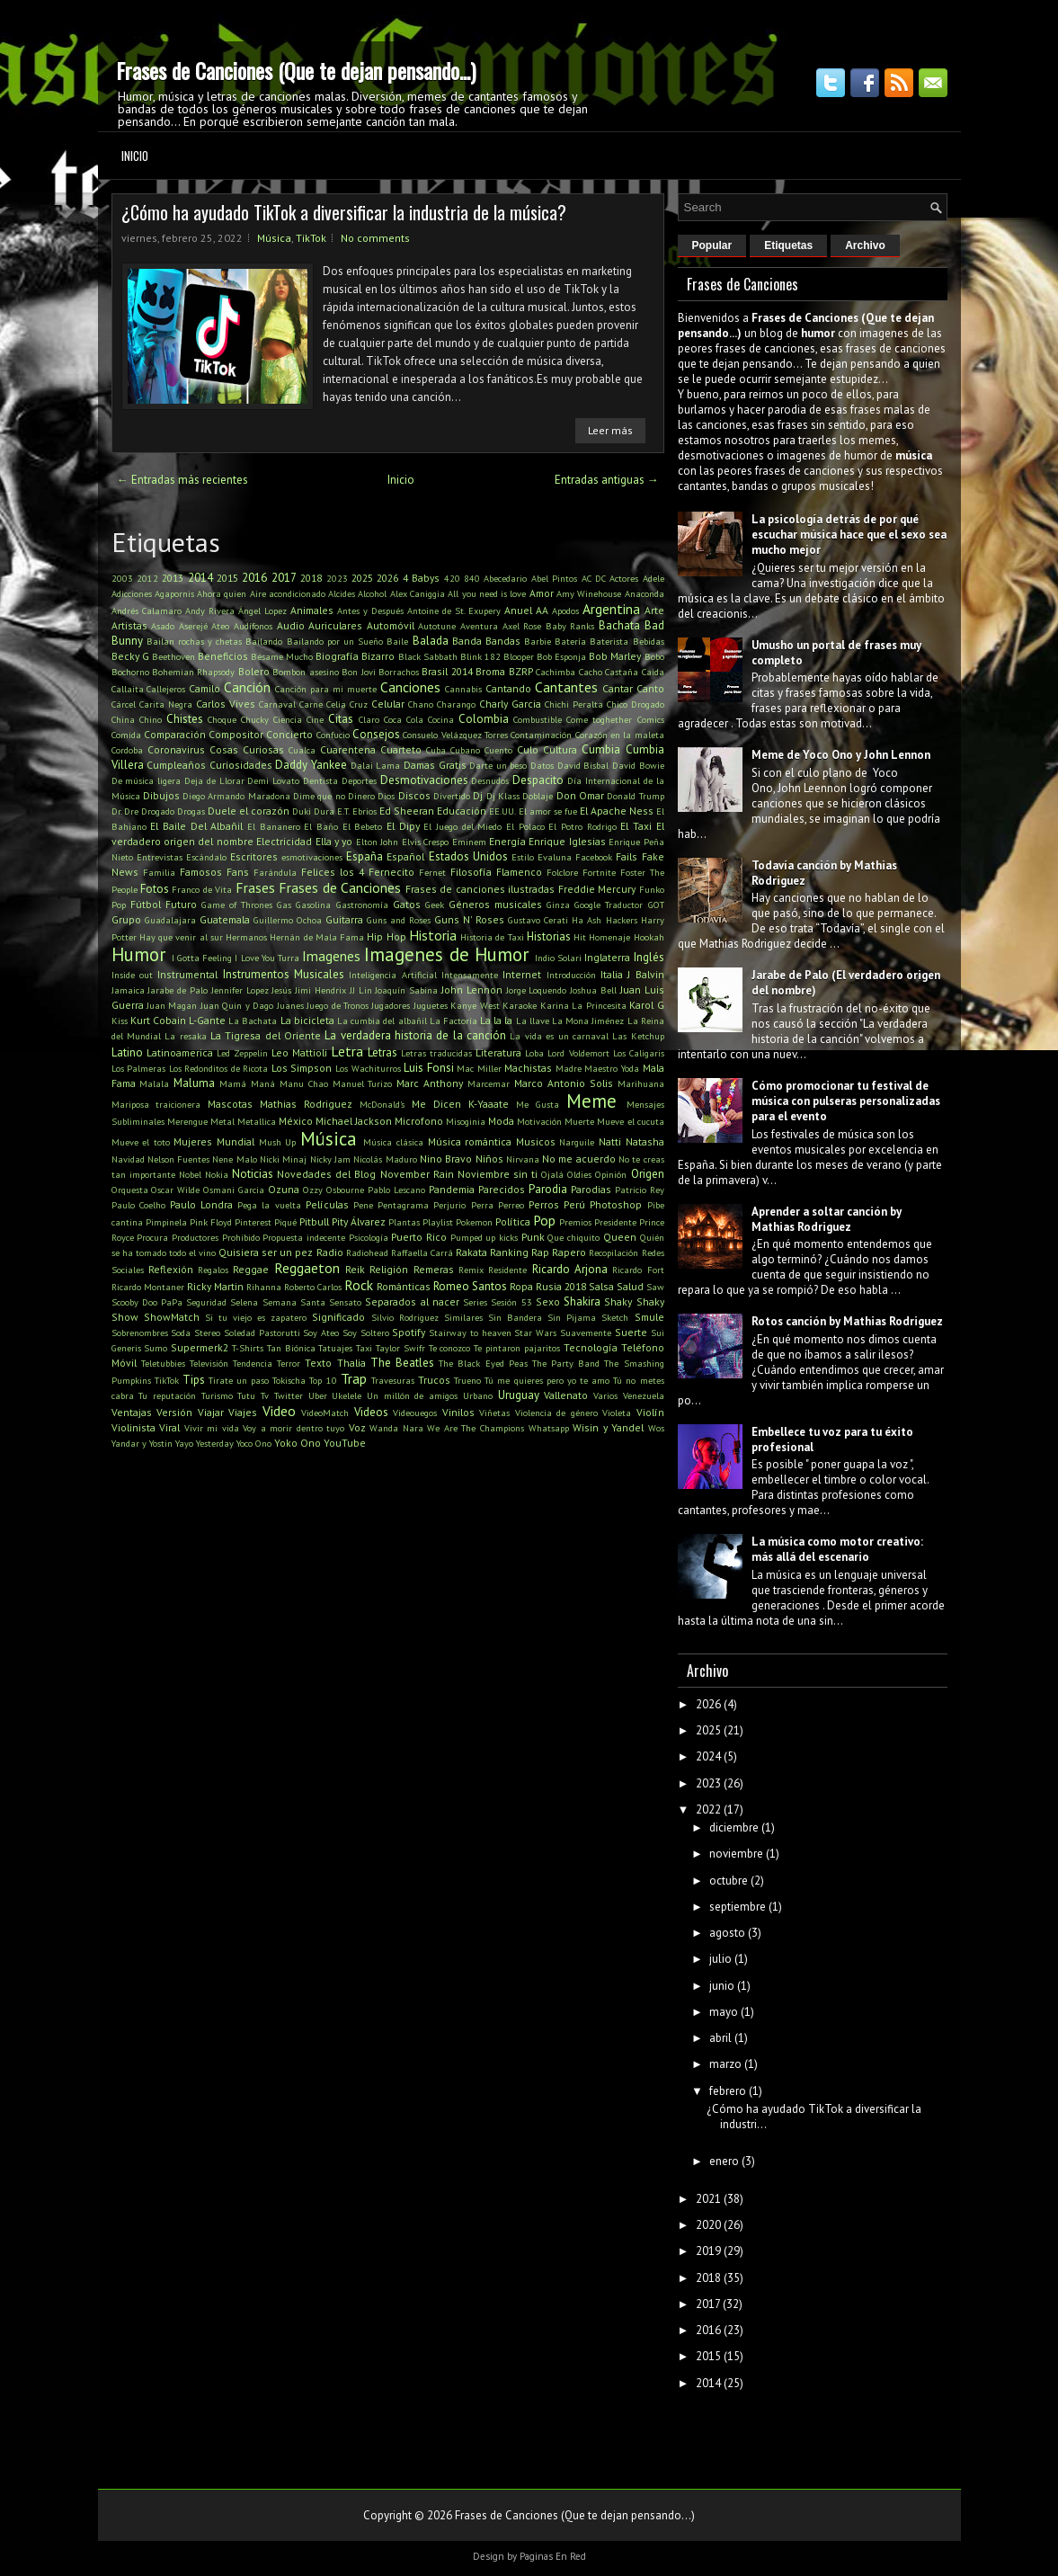  Describe the element at coordinates (344, 919) in the screenshot. I see `Guitarra` at that location.